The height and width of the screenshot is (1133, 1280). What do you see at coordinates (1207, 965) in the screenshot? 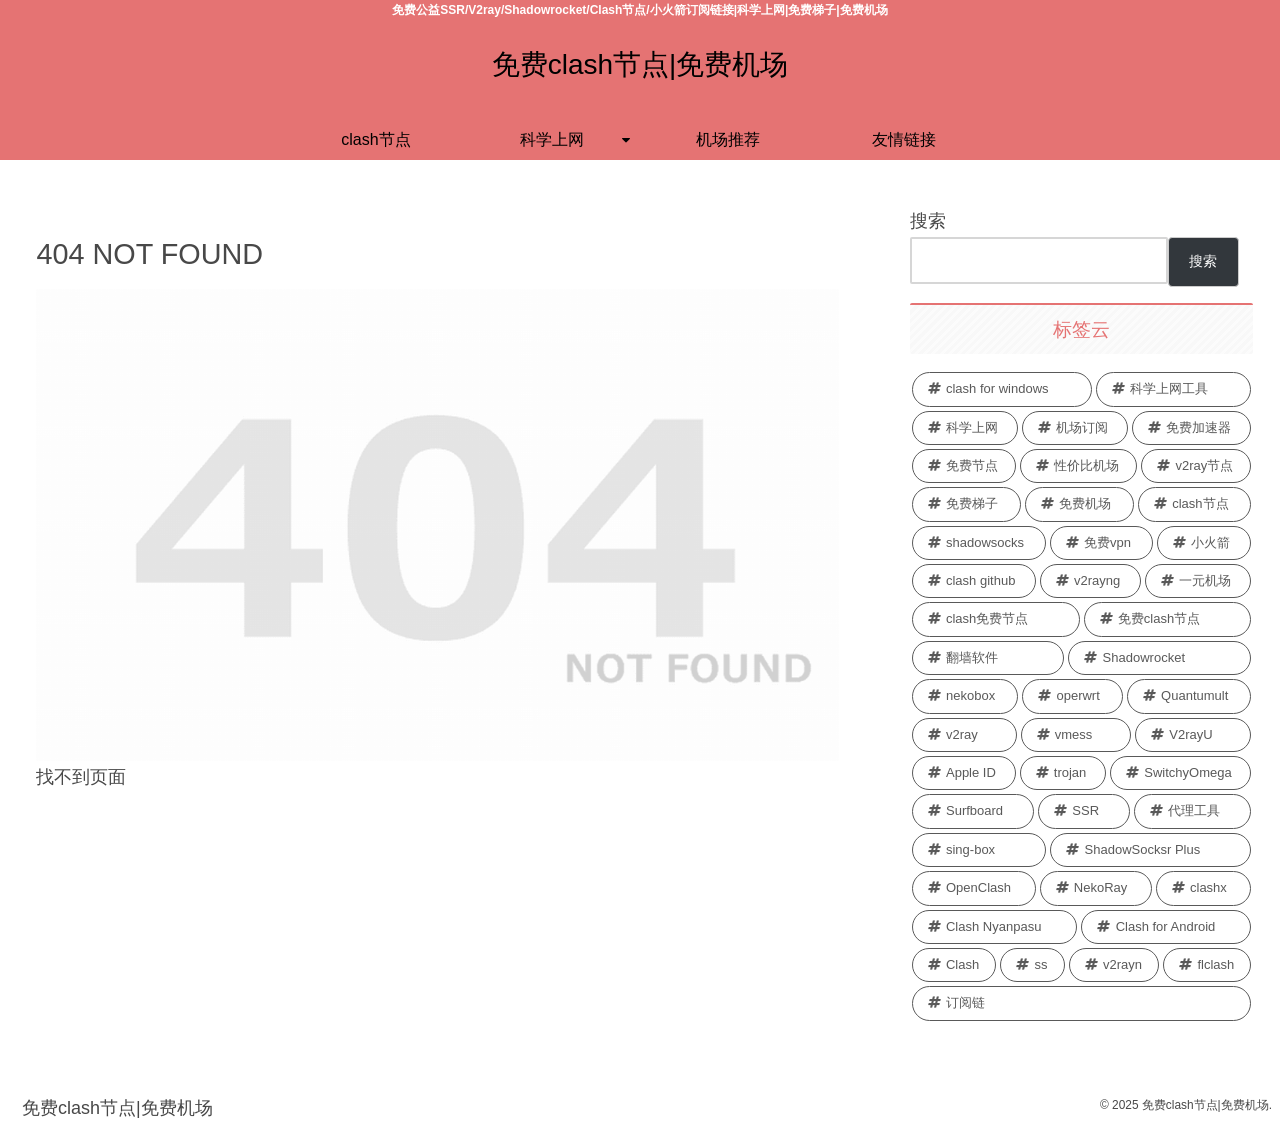
I see `[flclash (1 项)]` at bounding box center [1207, 965].